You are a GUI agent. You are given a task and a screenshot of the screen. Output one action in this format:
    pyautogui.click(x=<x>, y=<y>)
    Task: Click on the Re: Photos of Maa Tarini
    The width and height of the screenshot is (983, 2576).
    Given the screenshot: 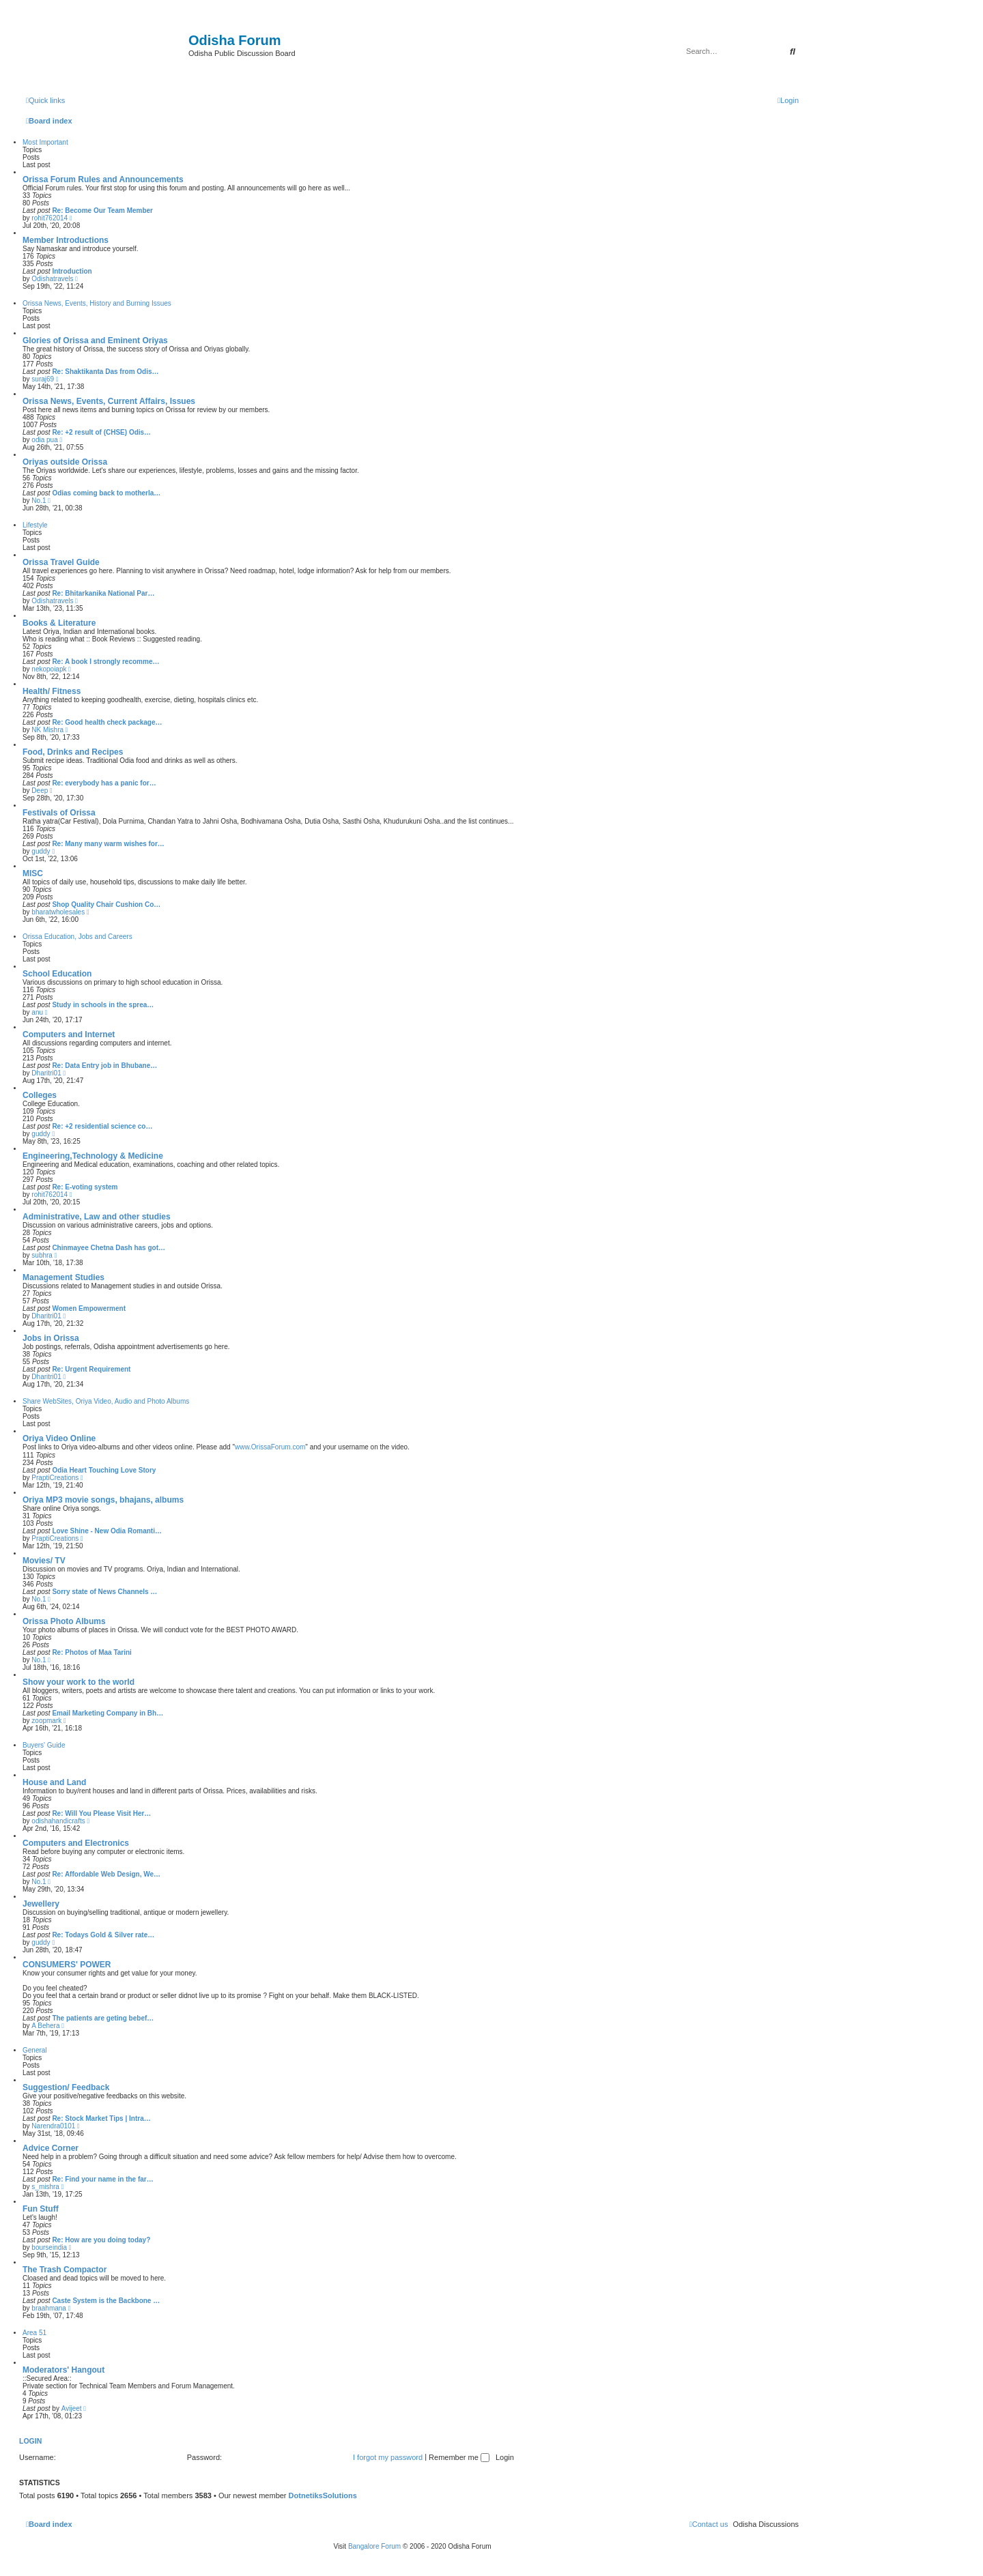 What is the action you would take?
    pyautogui.click(x=92, y=1652)
    